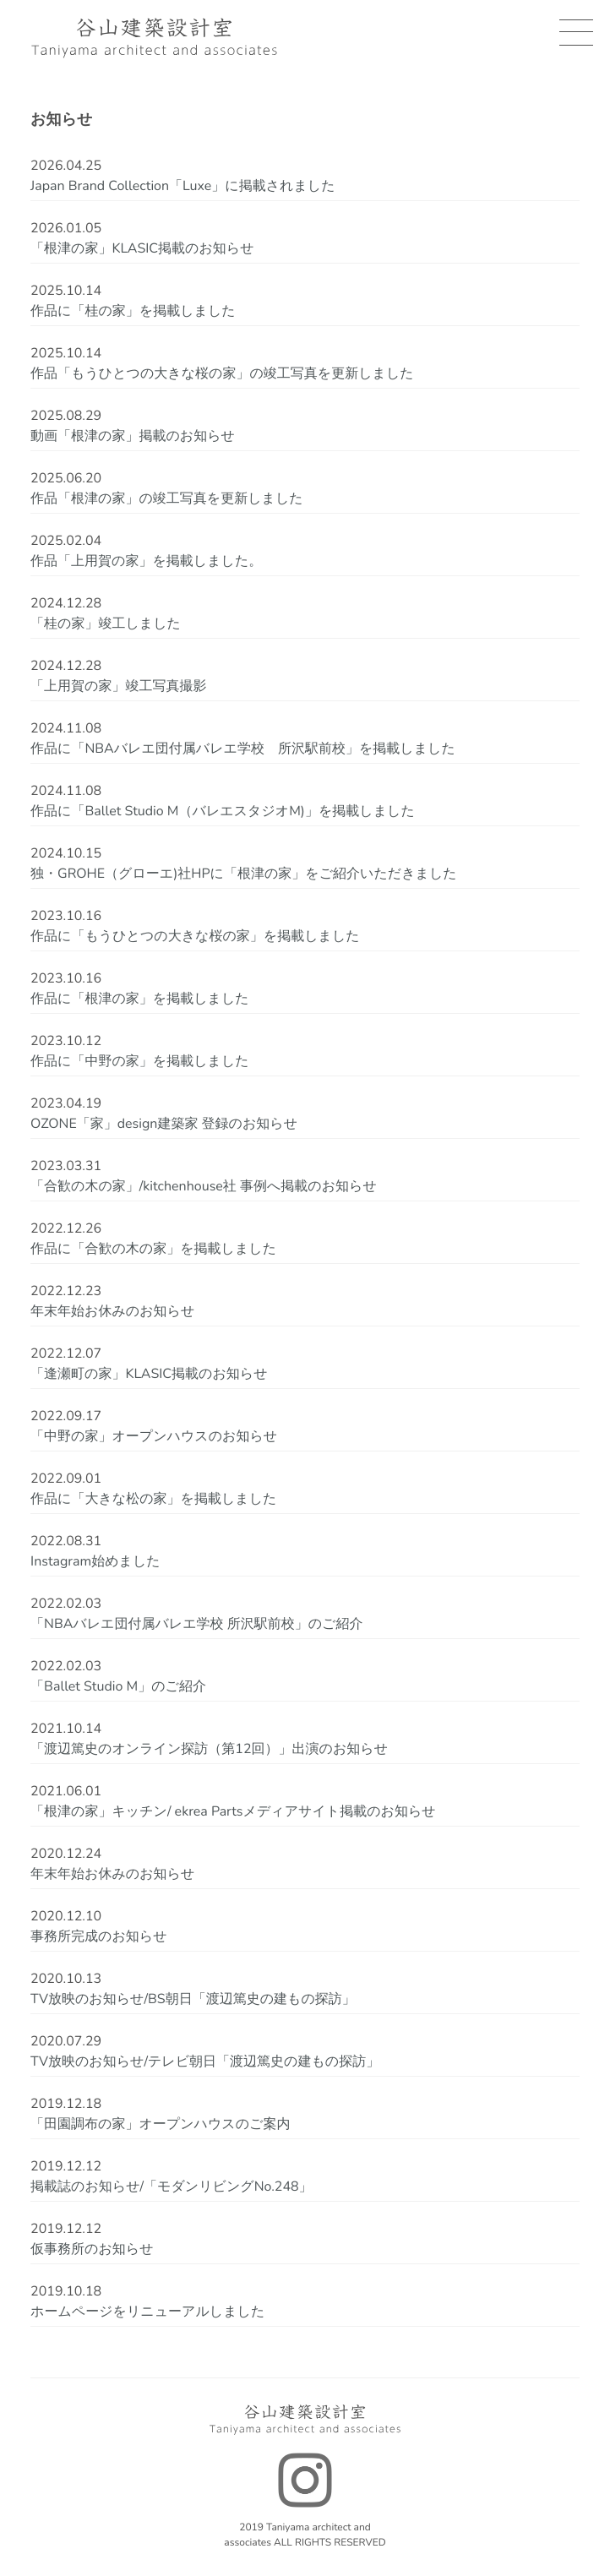 This screenshot has width=610, height=2576. I want to click on 「上用賀の家」竣工写真撮影, so click(118, 686).